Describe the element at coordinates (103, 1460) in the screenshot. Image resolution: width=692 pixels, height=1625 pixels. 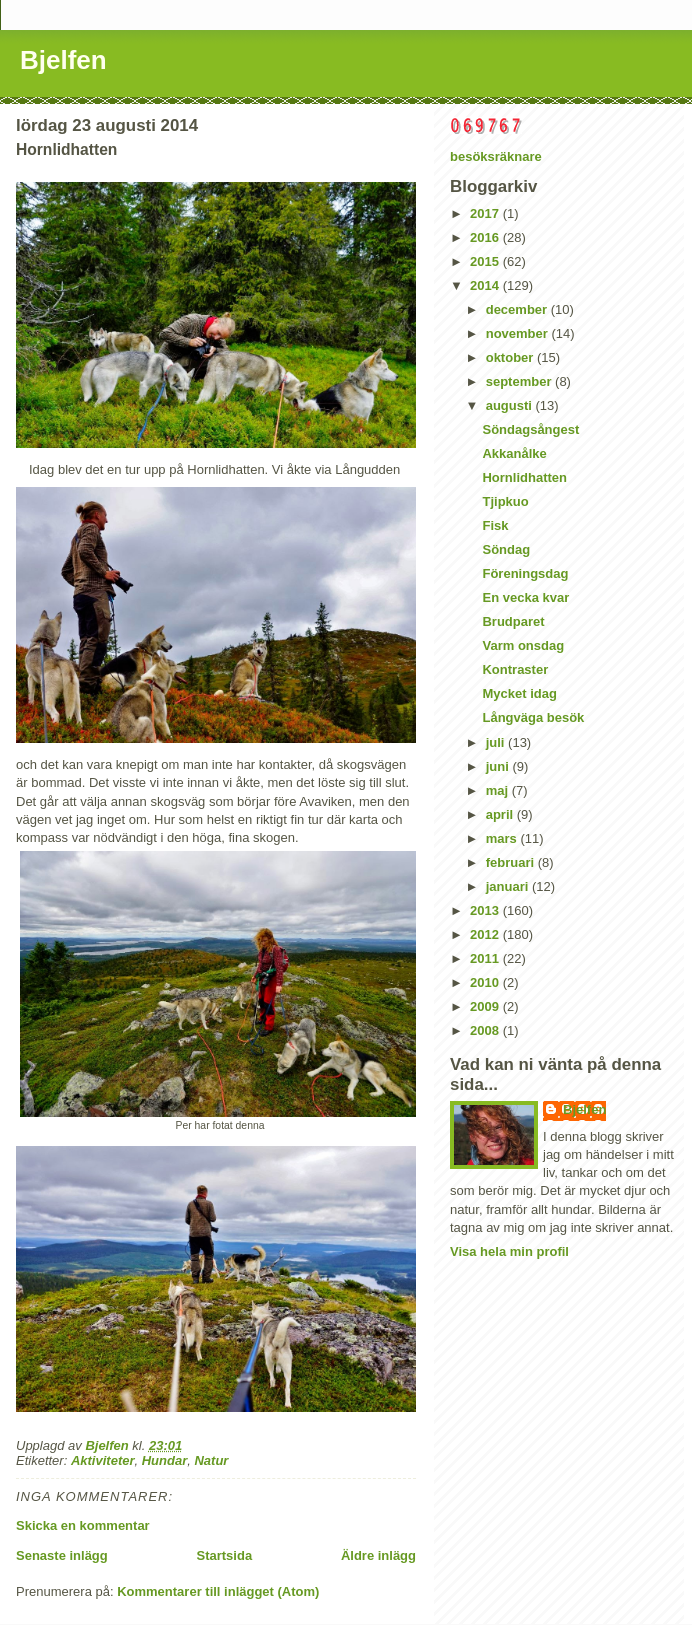
I see `Aktiviteter` at that location.